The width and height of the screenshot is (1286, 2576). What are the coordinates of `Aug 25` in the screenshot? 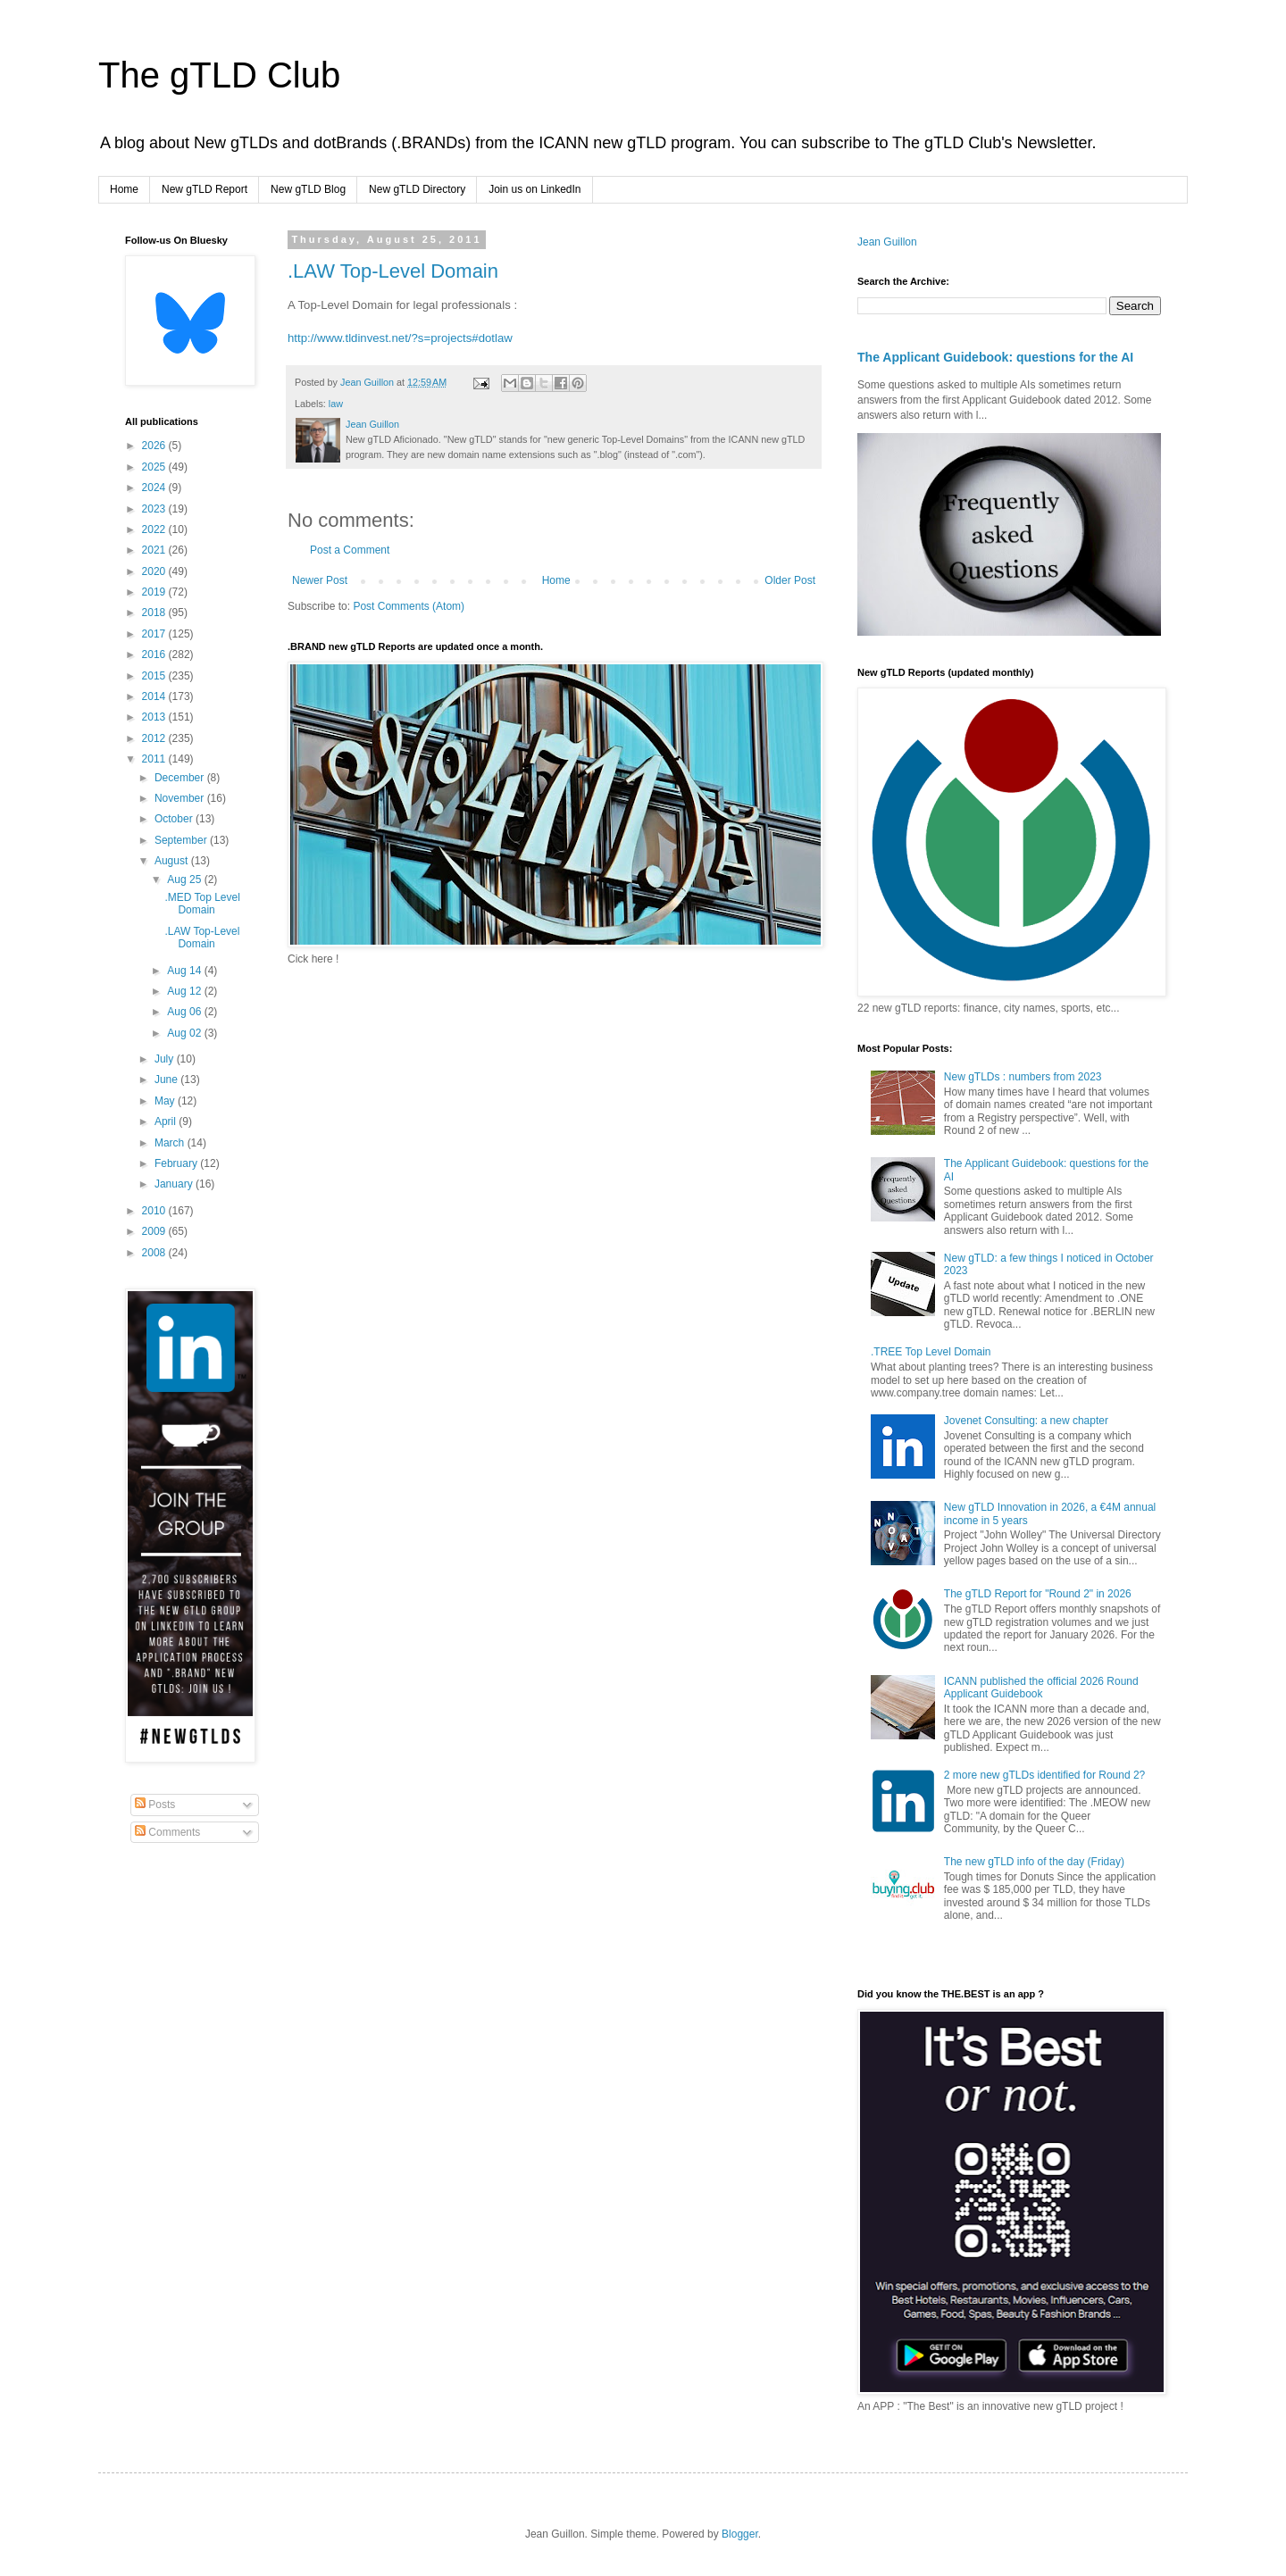 It's located at (185, 879).